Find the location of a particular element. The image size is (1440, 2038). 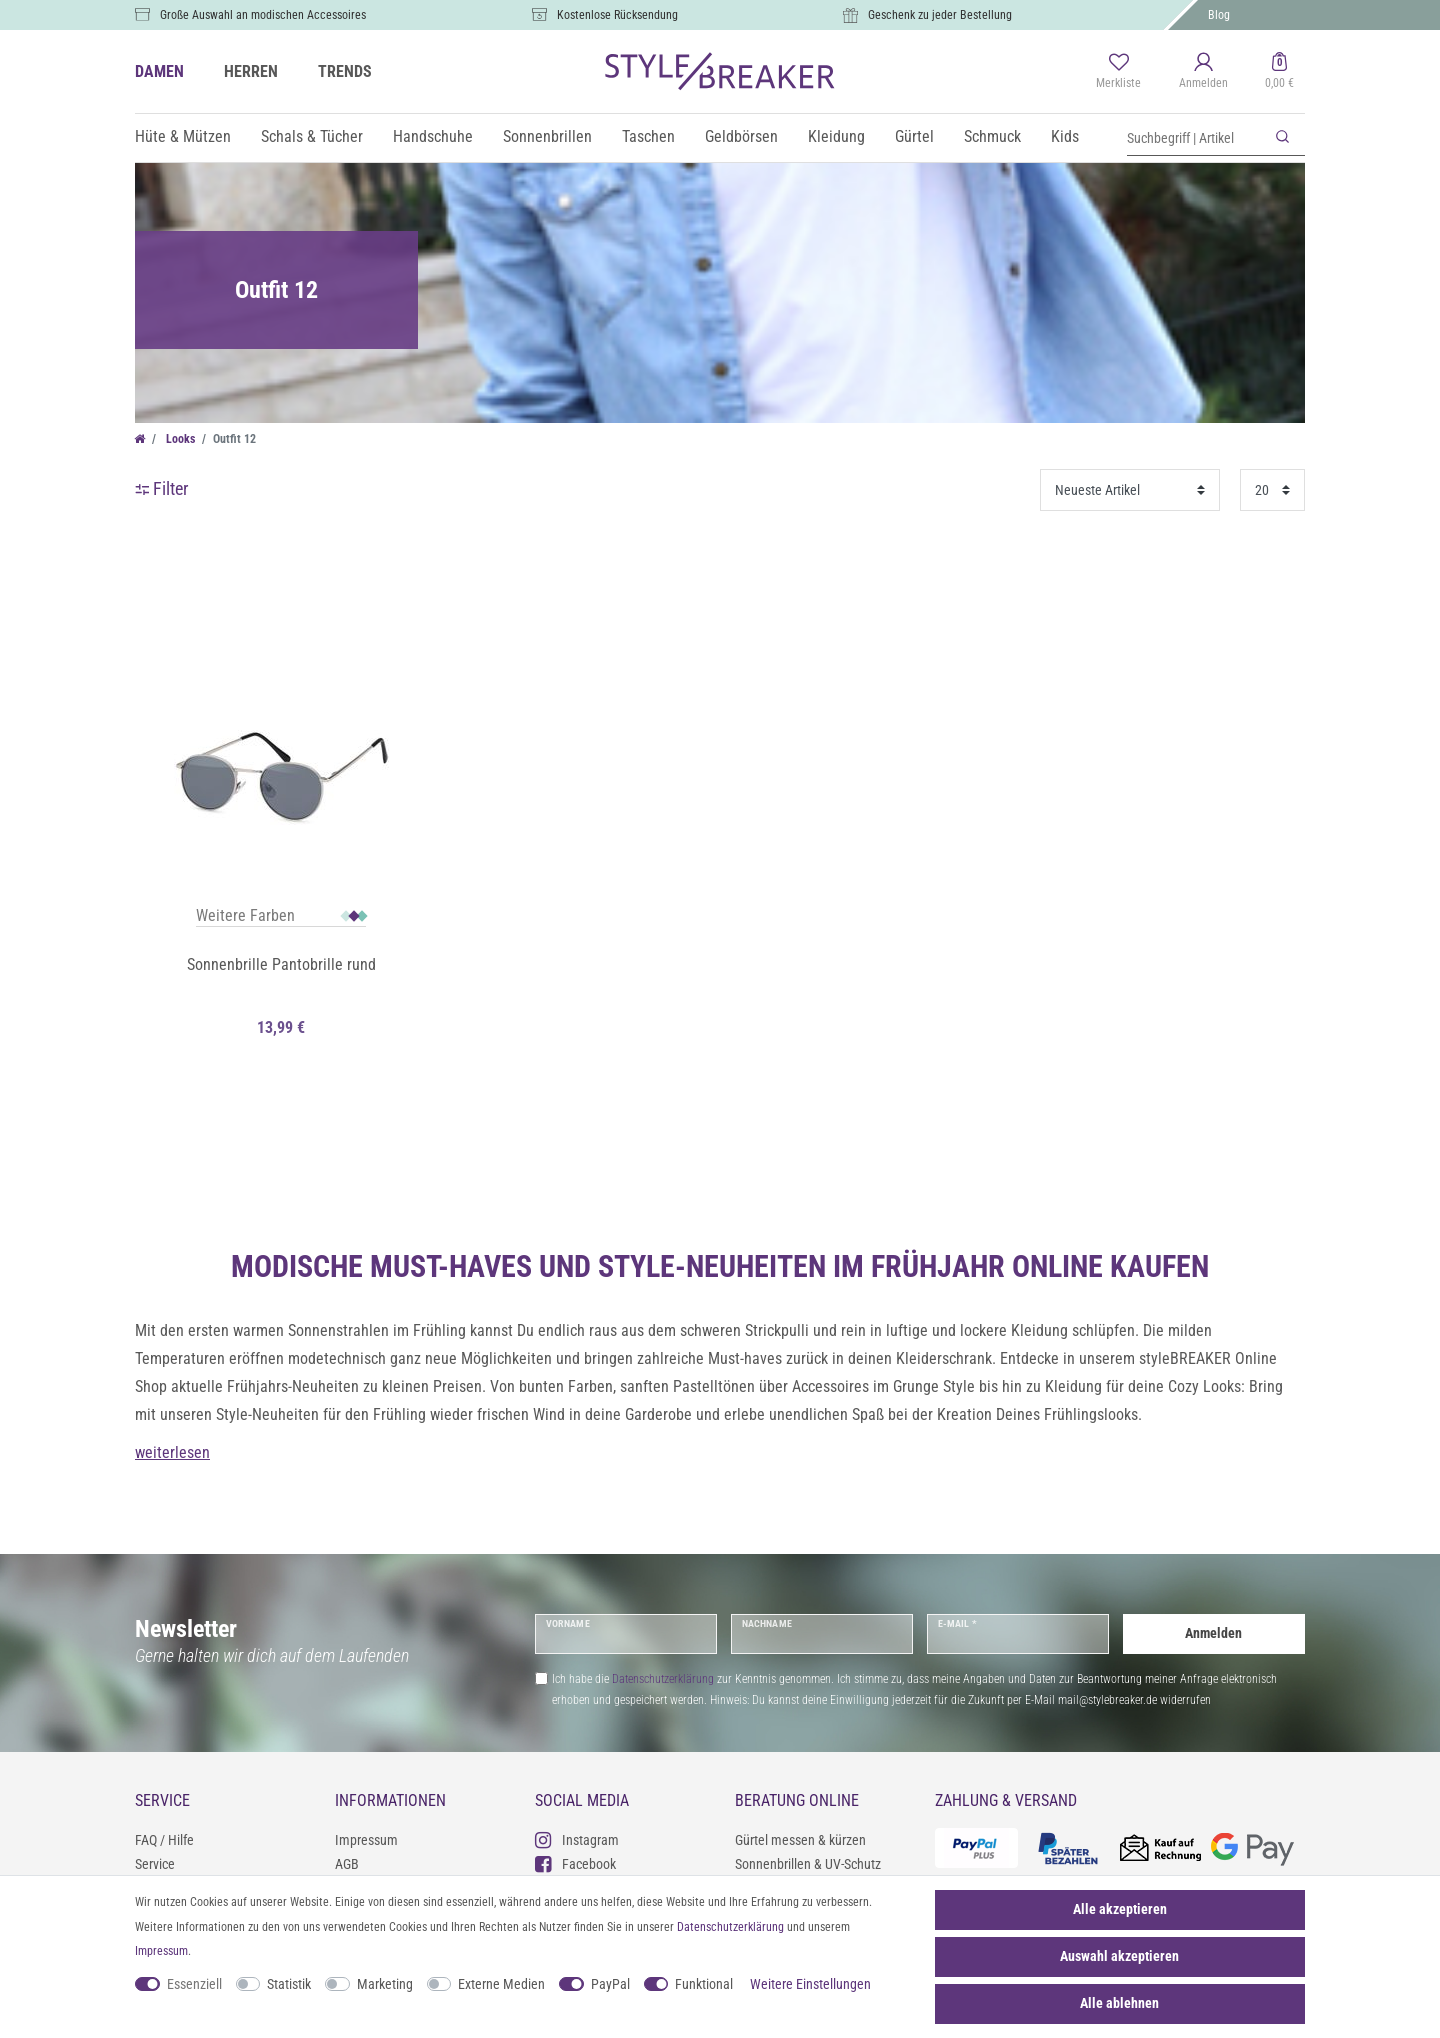

Handschuhe is located at coordinates (433, 136).